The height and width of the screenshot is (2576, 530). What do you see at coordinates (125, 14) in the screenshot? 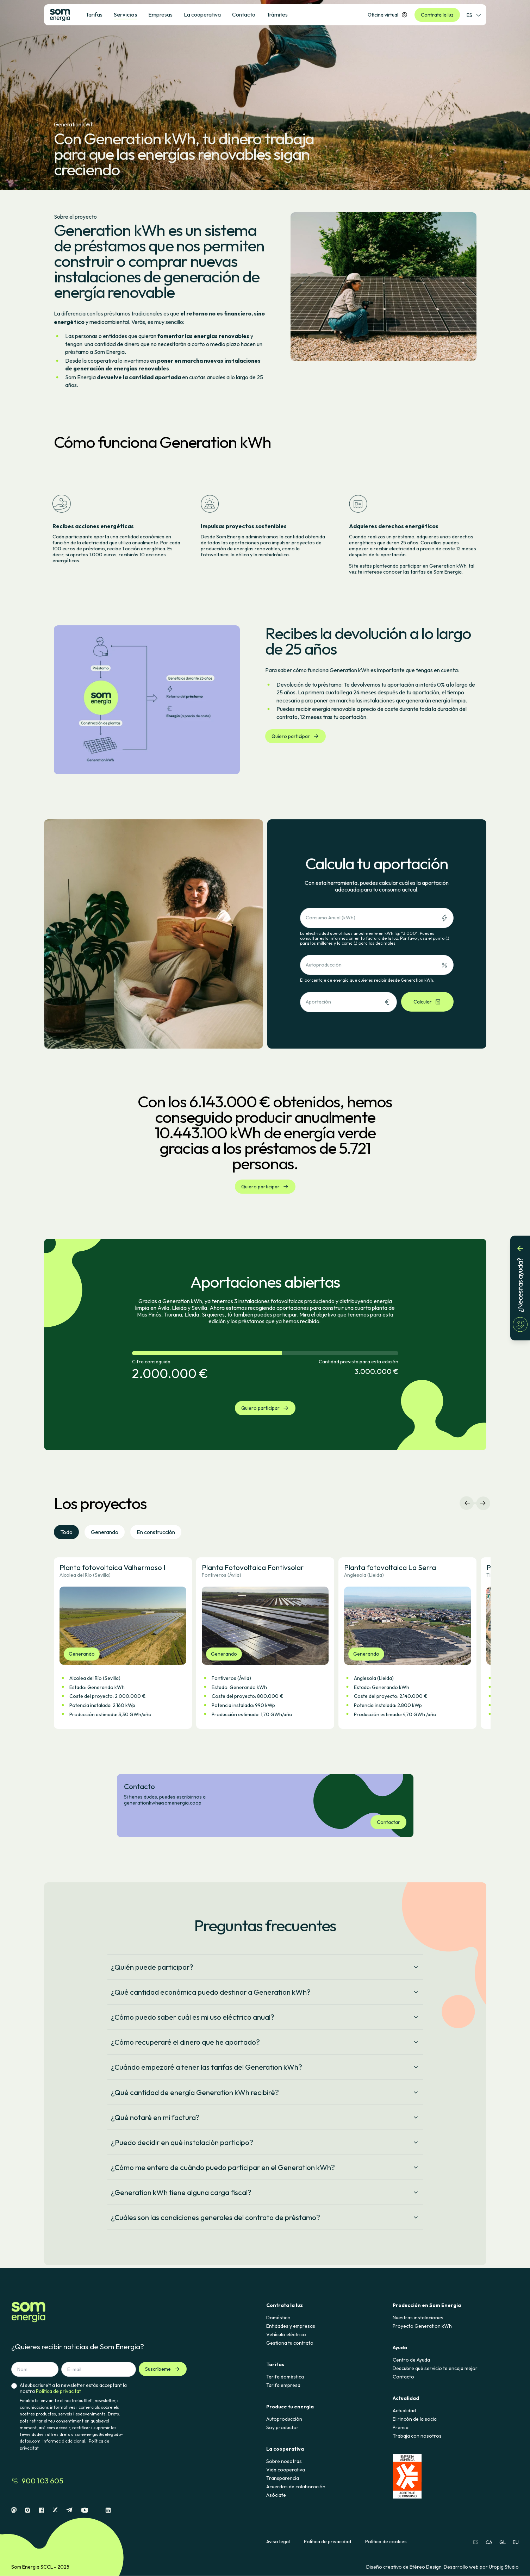
I see `Servicios` at bounding box center [125, 14].